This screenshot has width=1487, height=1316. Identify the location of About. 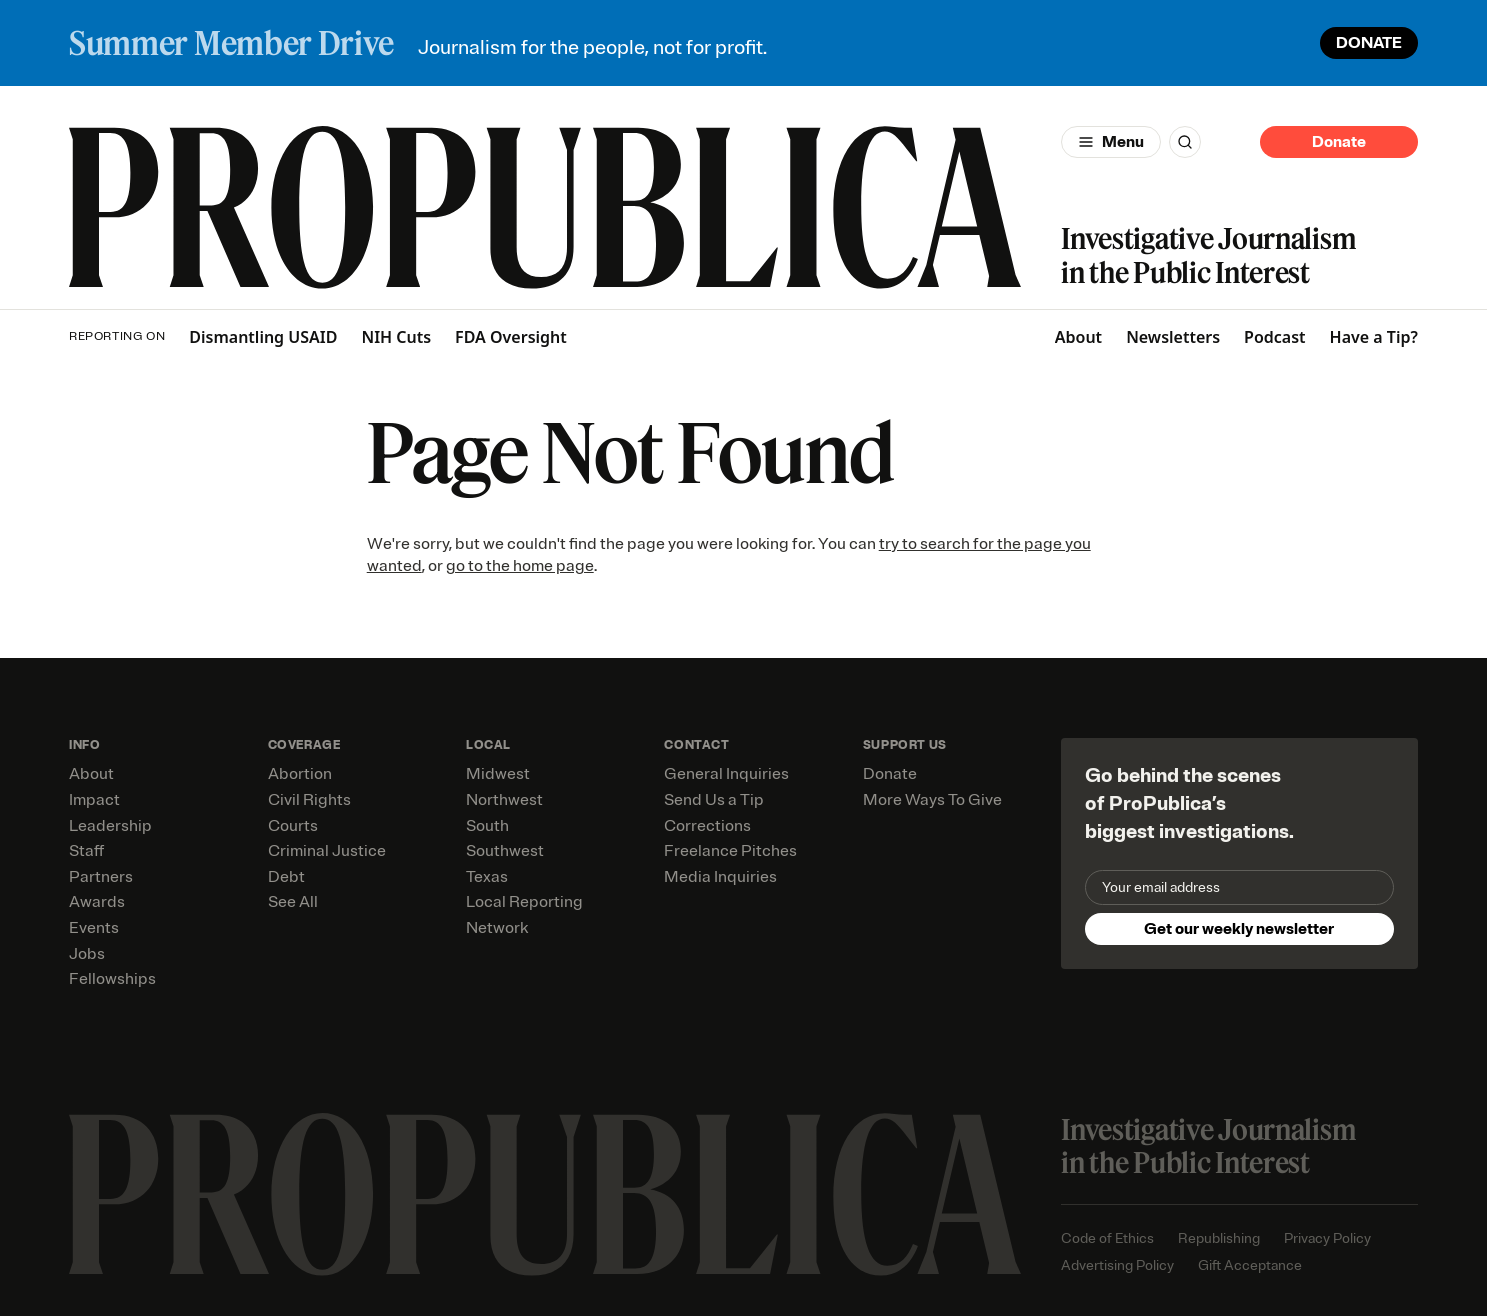
(1078, 337).